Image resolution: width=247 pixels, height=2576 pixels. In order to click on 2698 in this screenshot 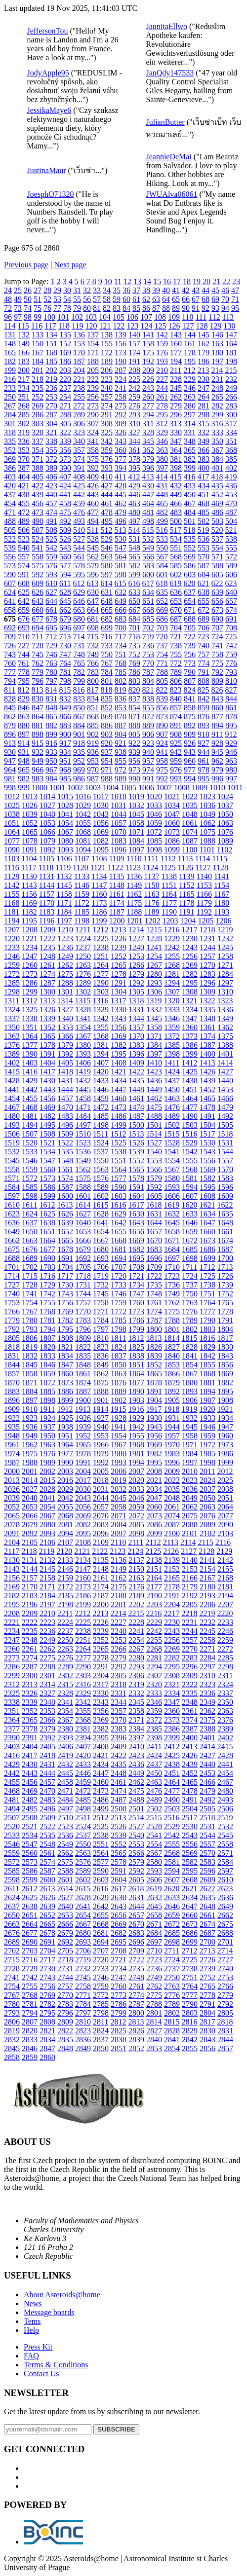, I will do `click(172, 1942)`.